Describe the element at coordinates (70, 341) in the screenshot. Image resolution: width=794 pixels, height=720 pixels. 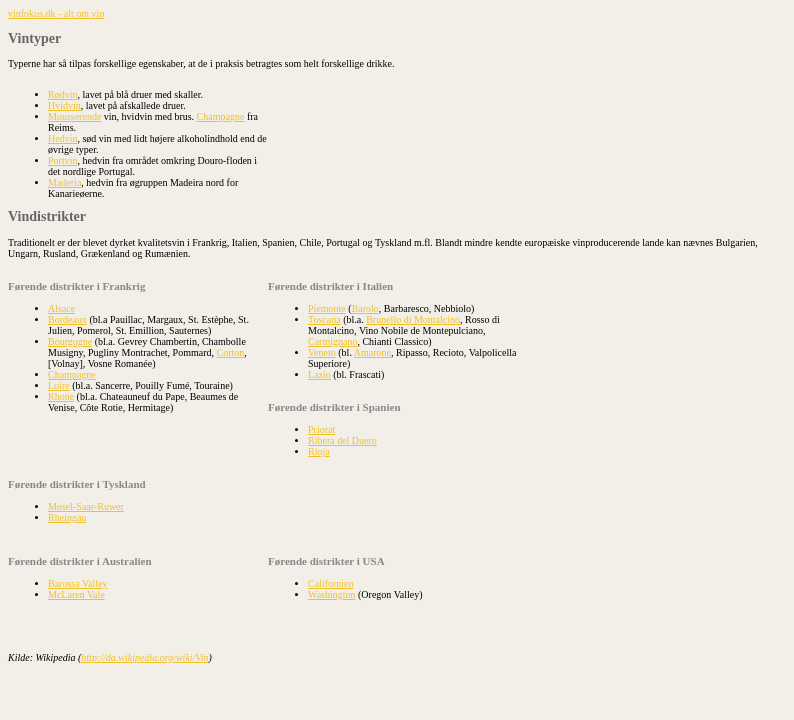
I see `Bourgogne` at that location.